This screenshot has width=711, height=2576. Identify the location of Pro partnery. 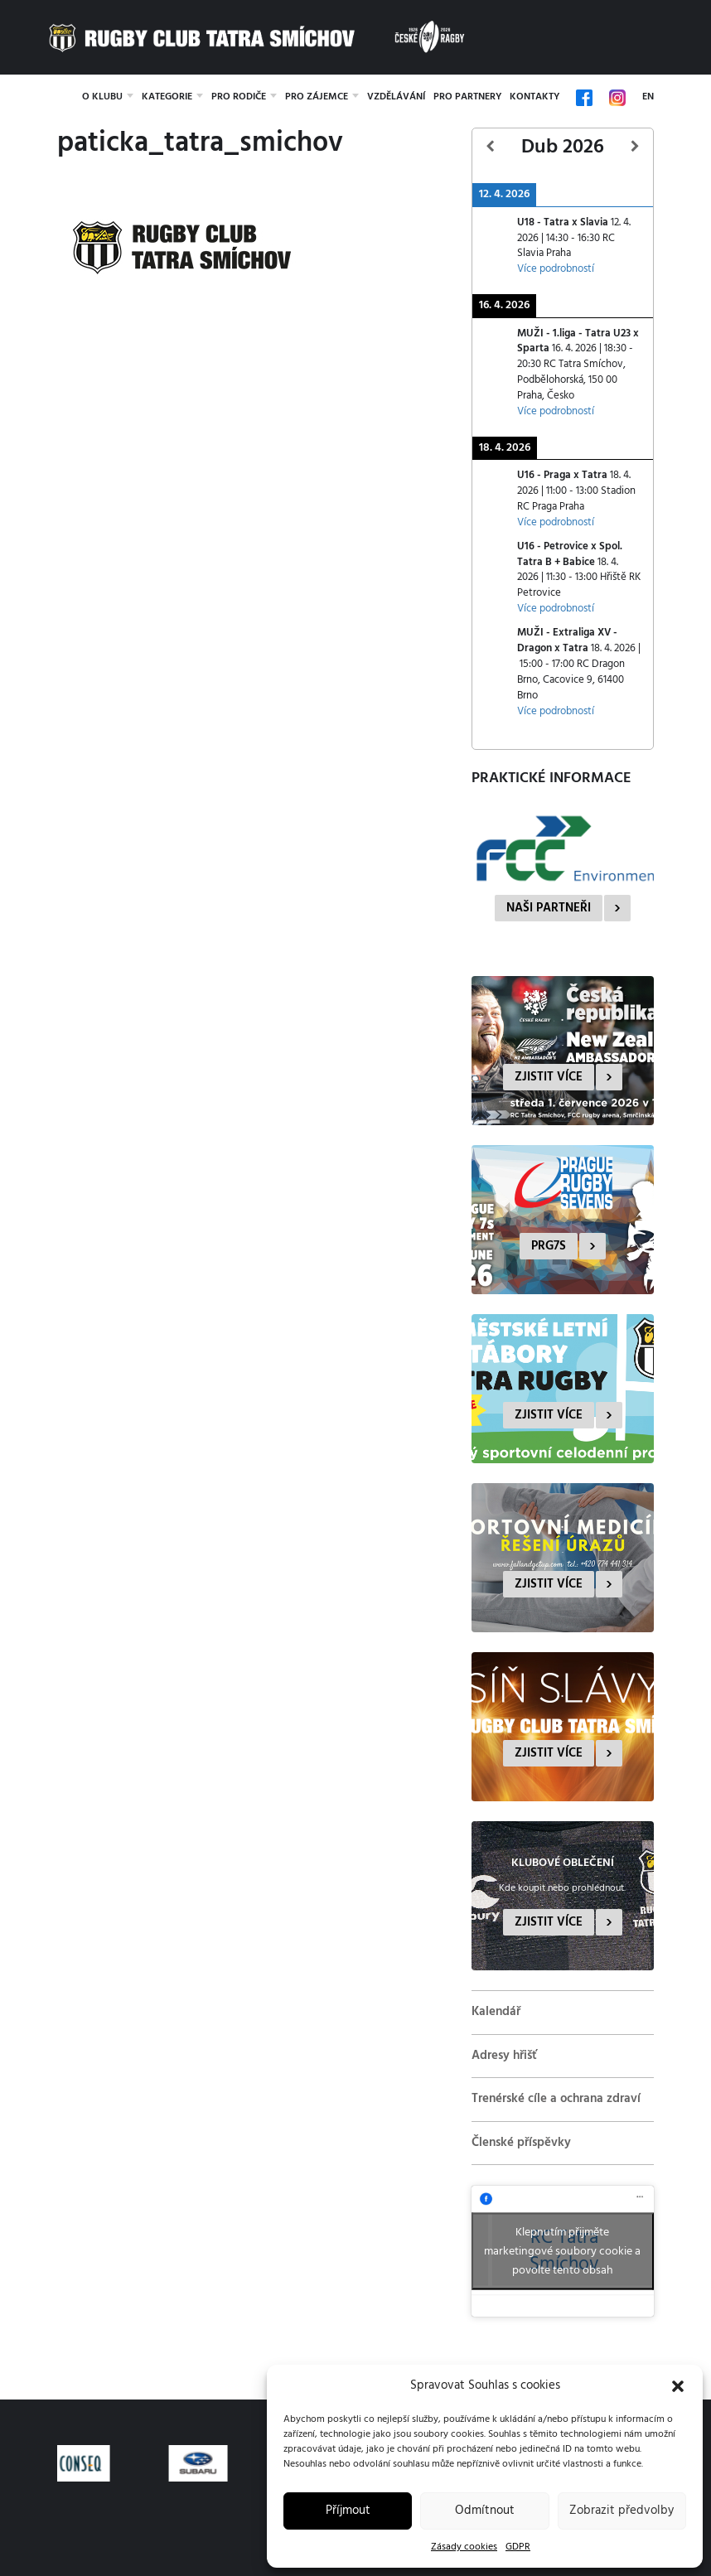
(467, 97).